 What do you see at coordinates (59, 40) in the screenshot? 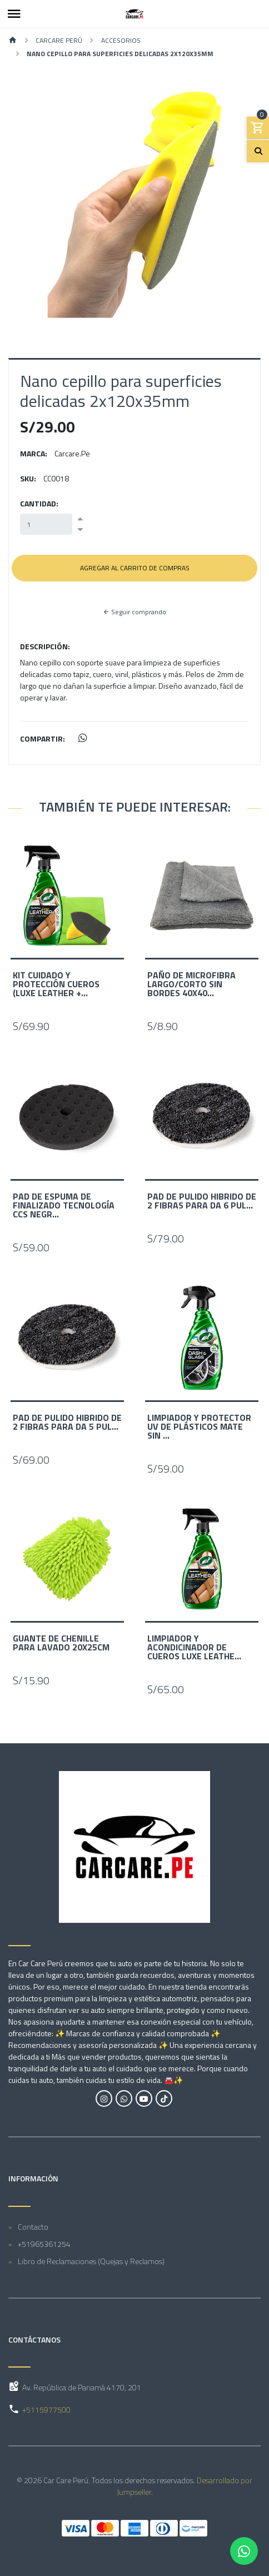
I see `Carcare Perú` at bounding box center [59, 40].